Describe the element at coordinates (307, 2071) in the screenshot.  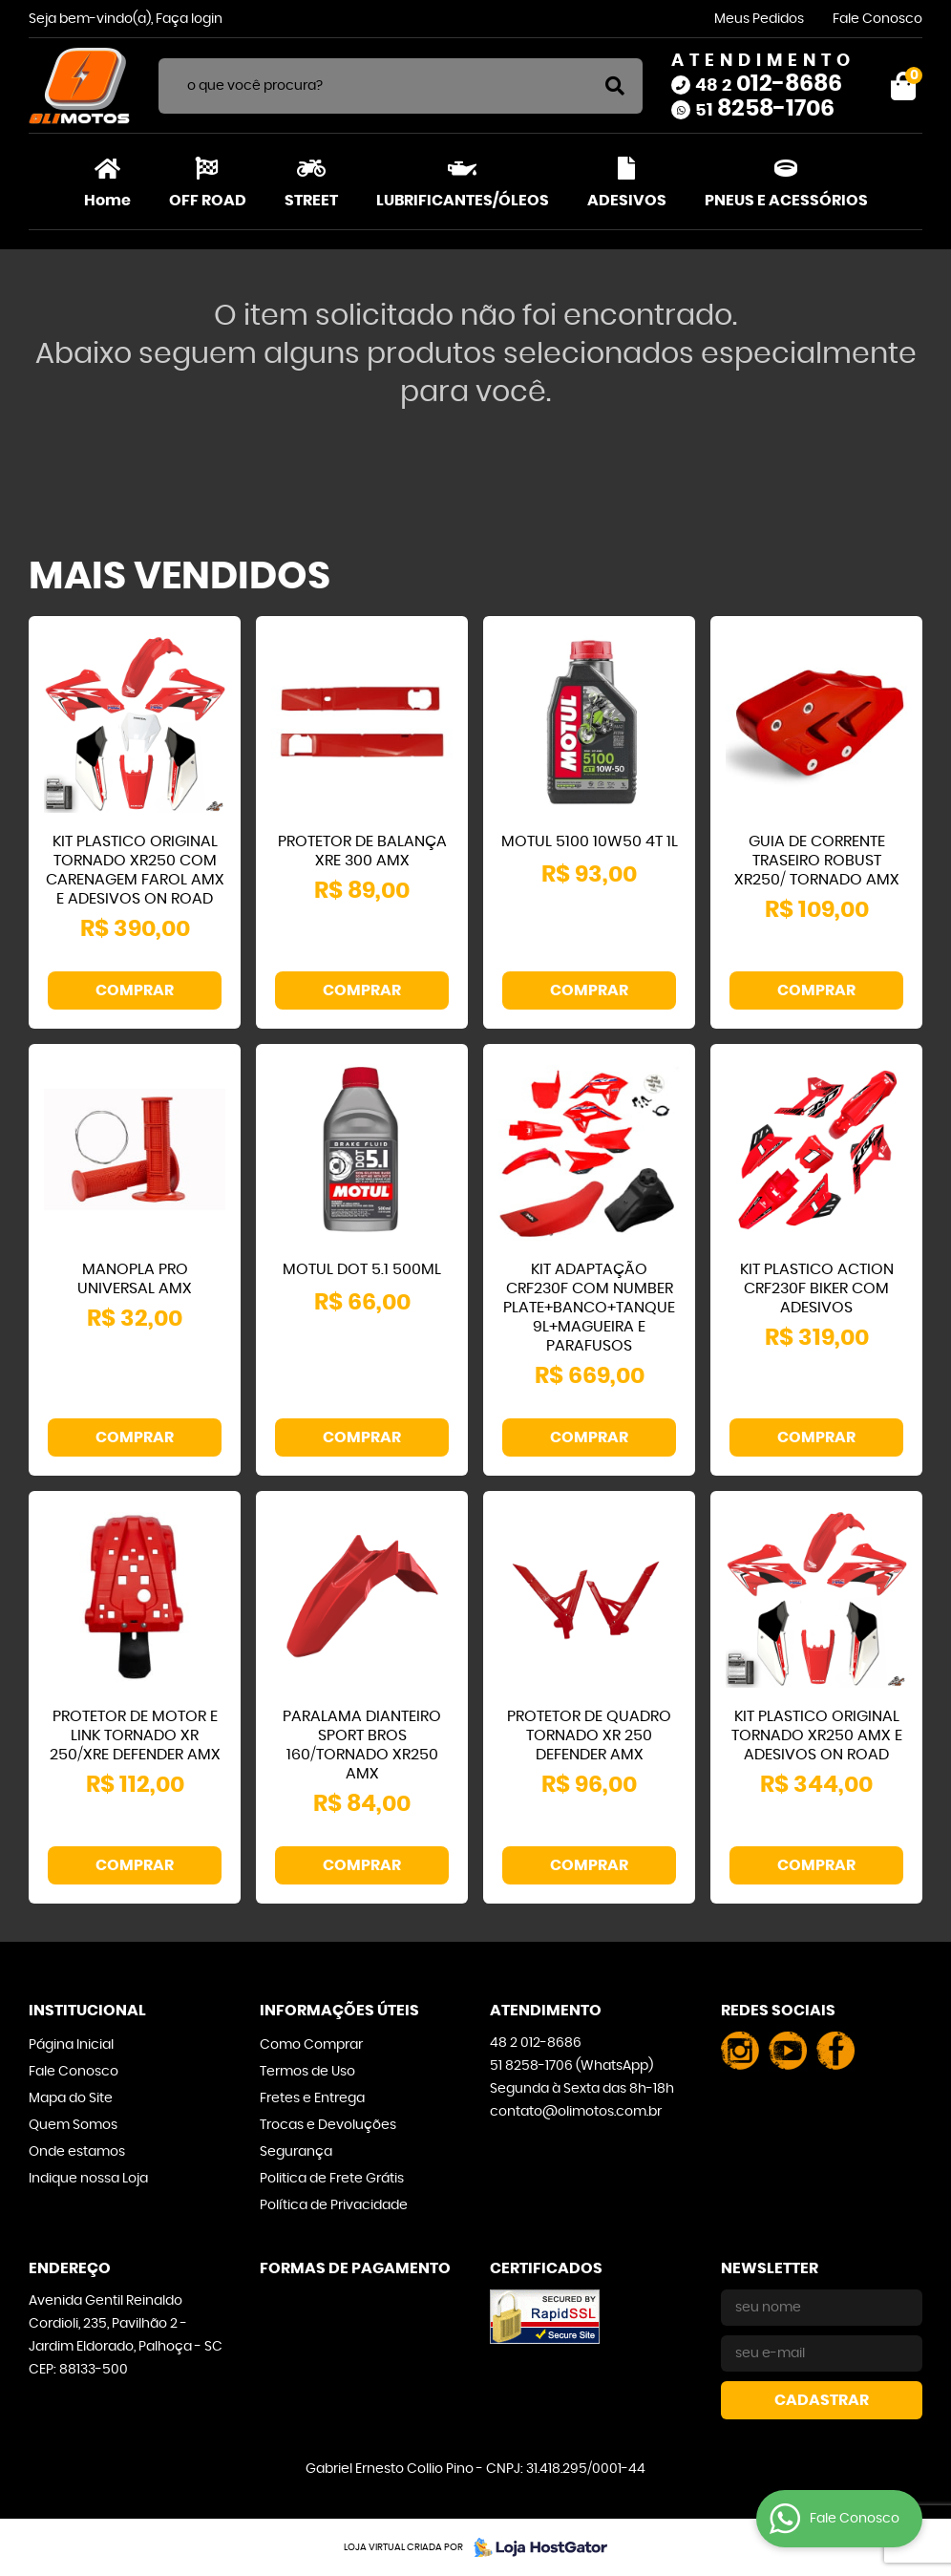
I see `Termos de Uso` at that location.